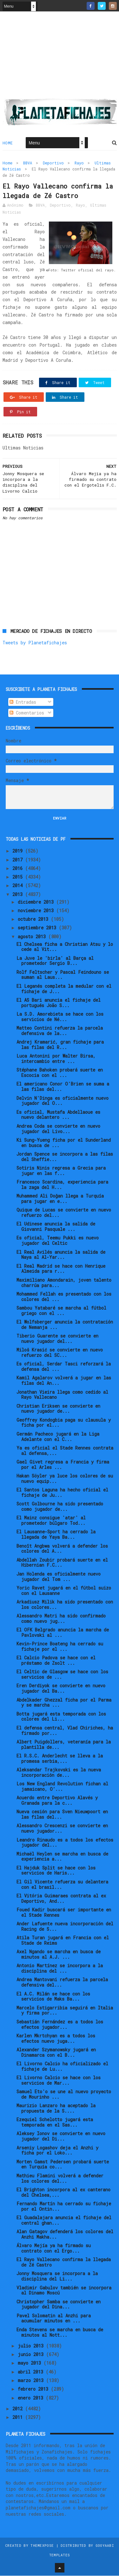 The width and height of the screenshot is (119, 2576). I want to click on Yoric Ravet jugará en el fútbol suizo con el Lausanne, so click(64, 1591).